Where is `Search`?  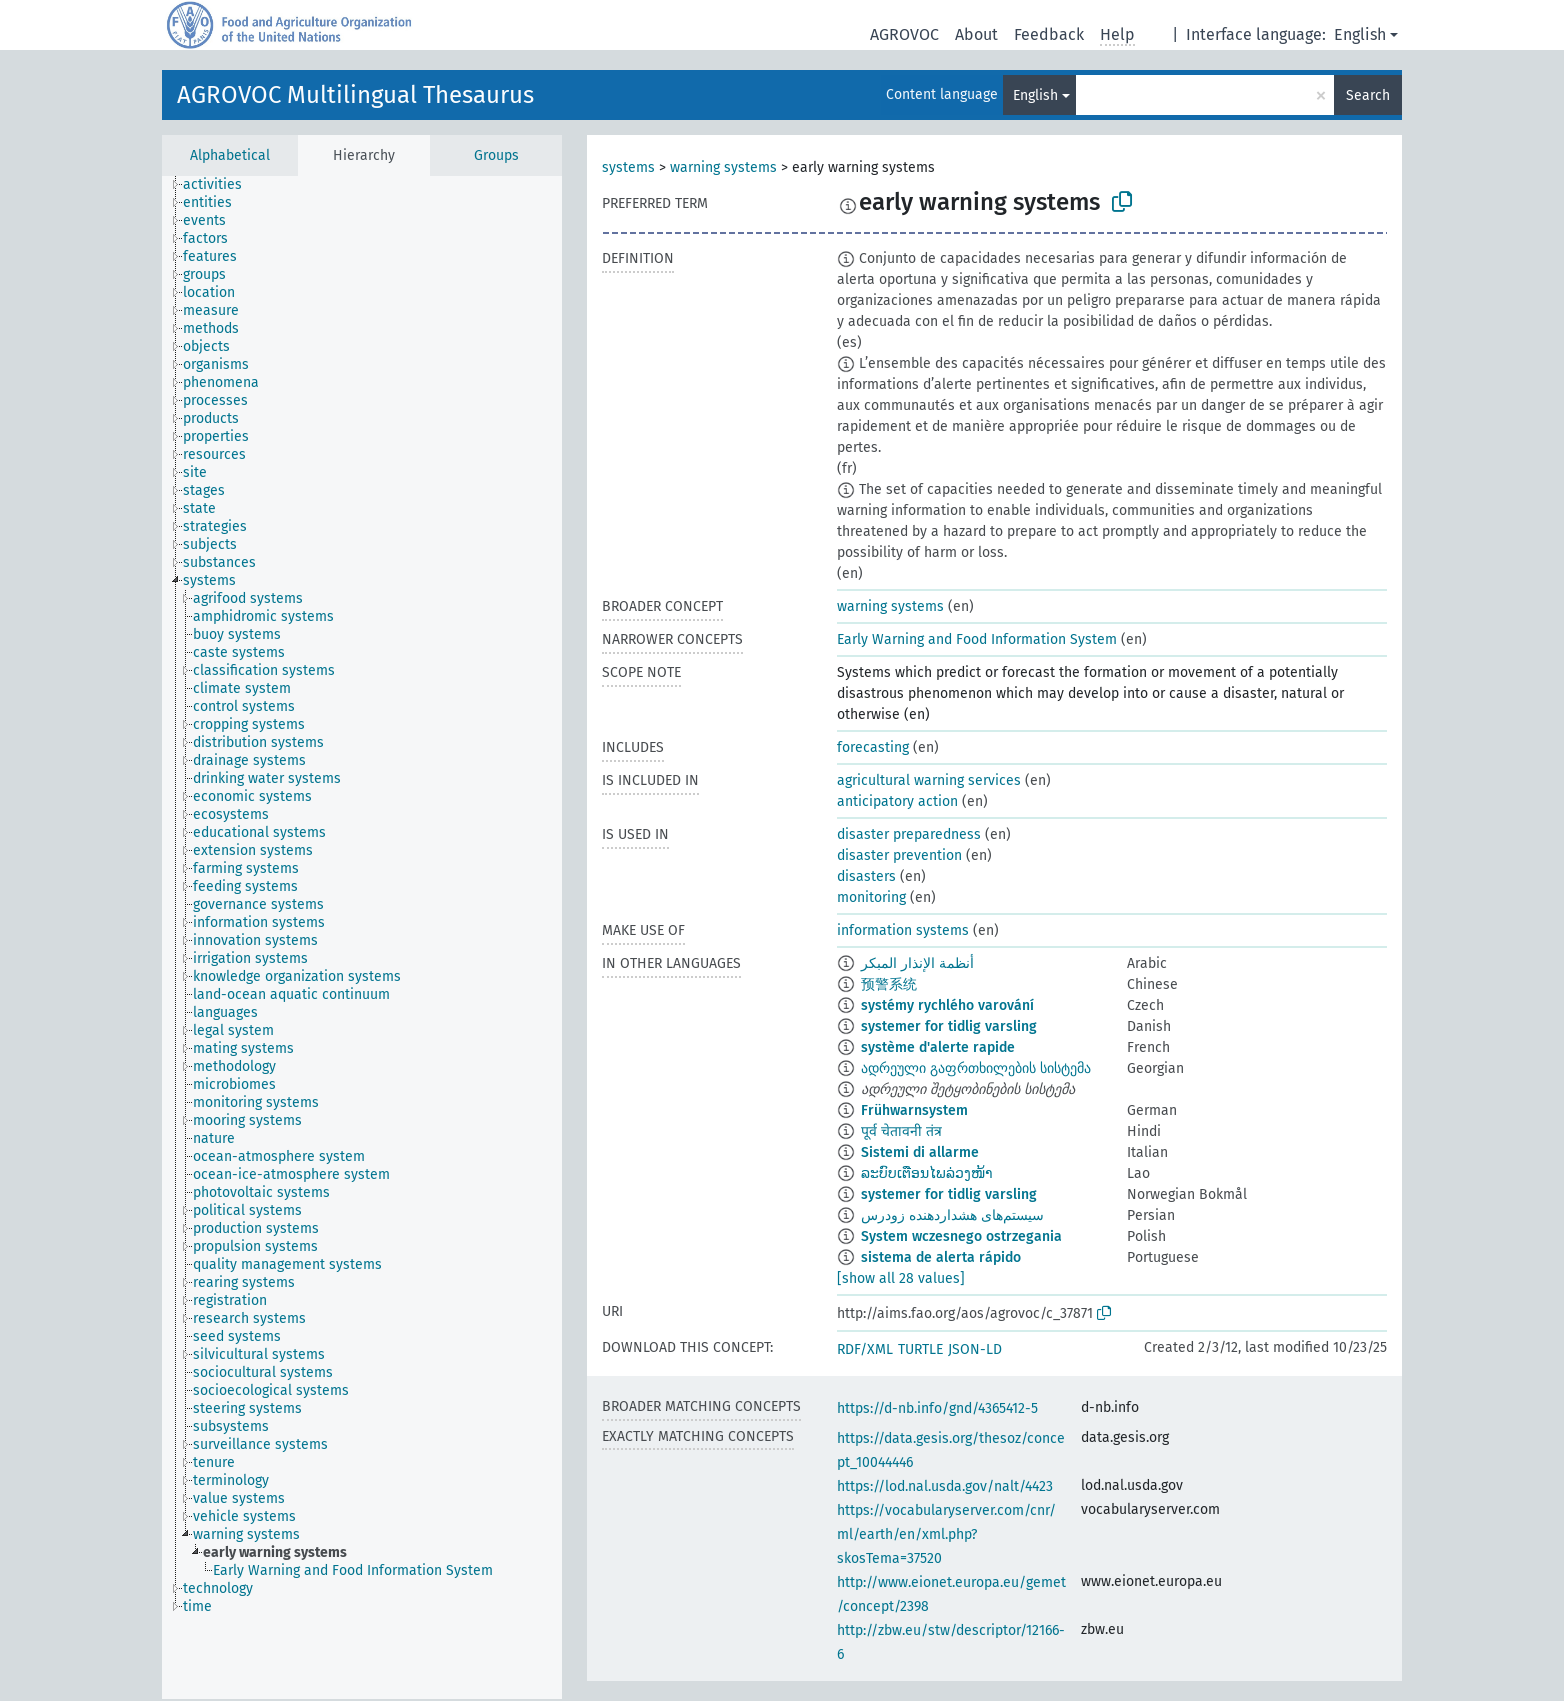
Search is located at coordinates (1368, 95).